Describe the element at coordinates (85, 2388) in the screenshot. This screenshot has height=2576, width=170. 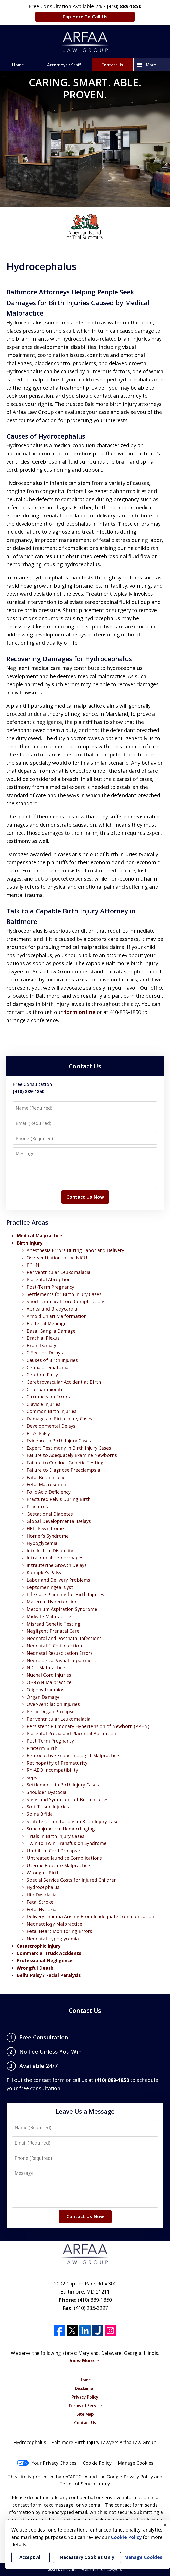
I see `Disclaimer` at that location.